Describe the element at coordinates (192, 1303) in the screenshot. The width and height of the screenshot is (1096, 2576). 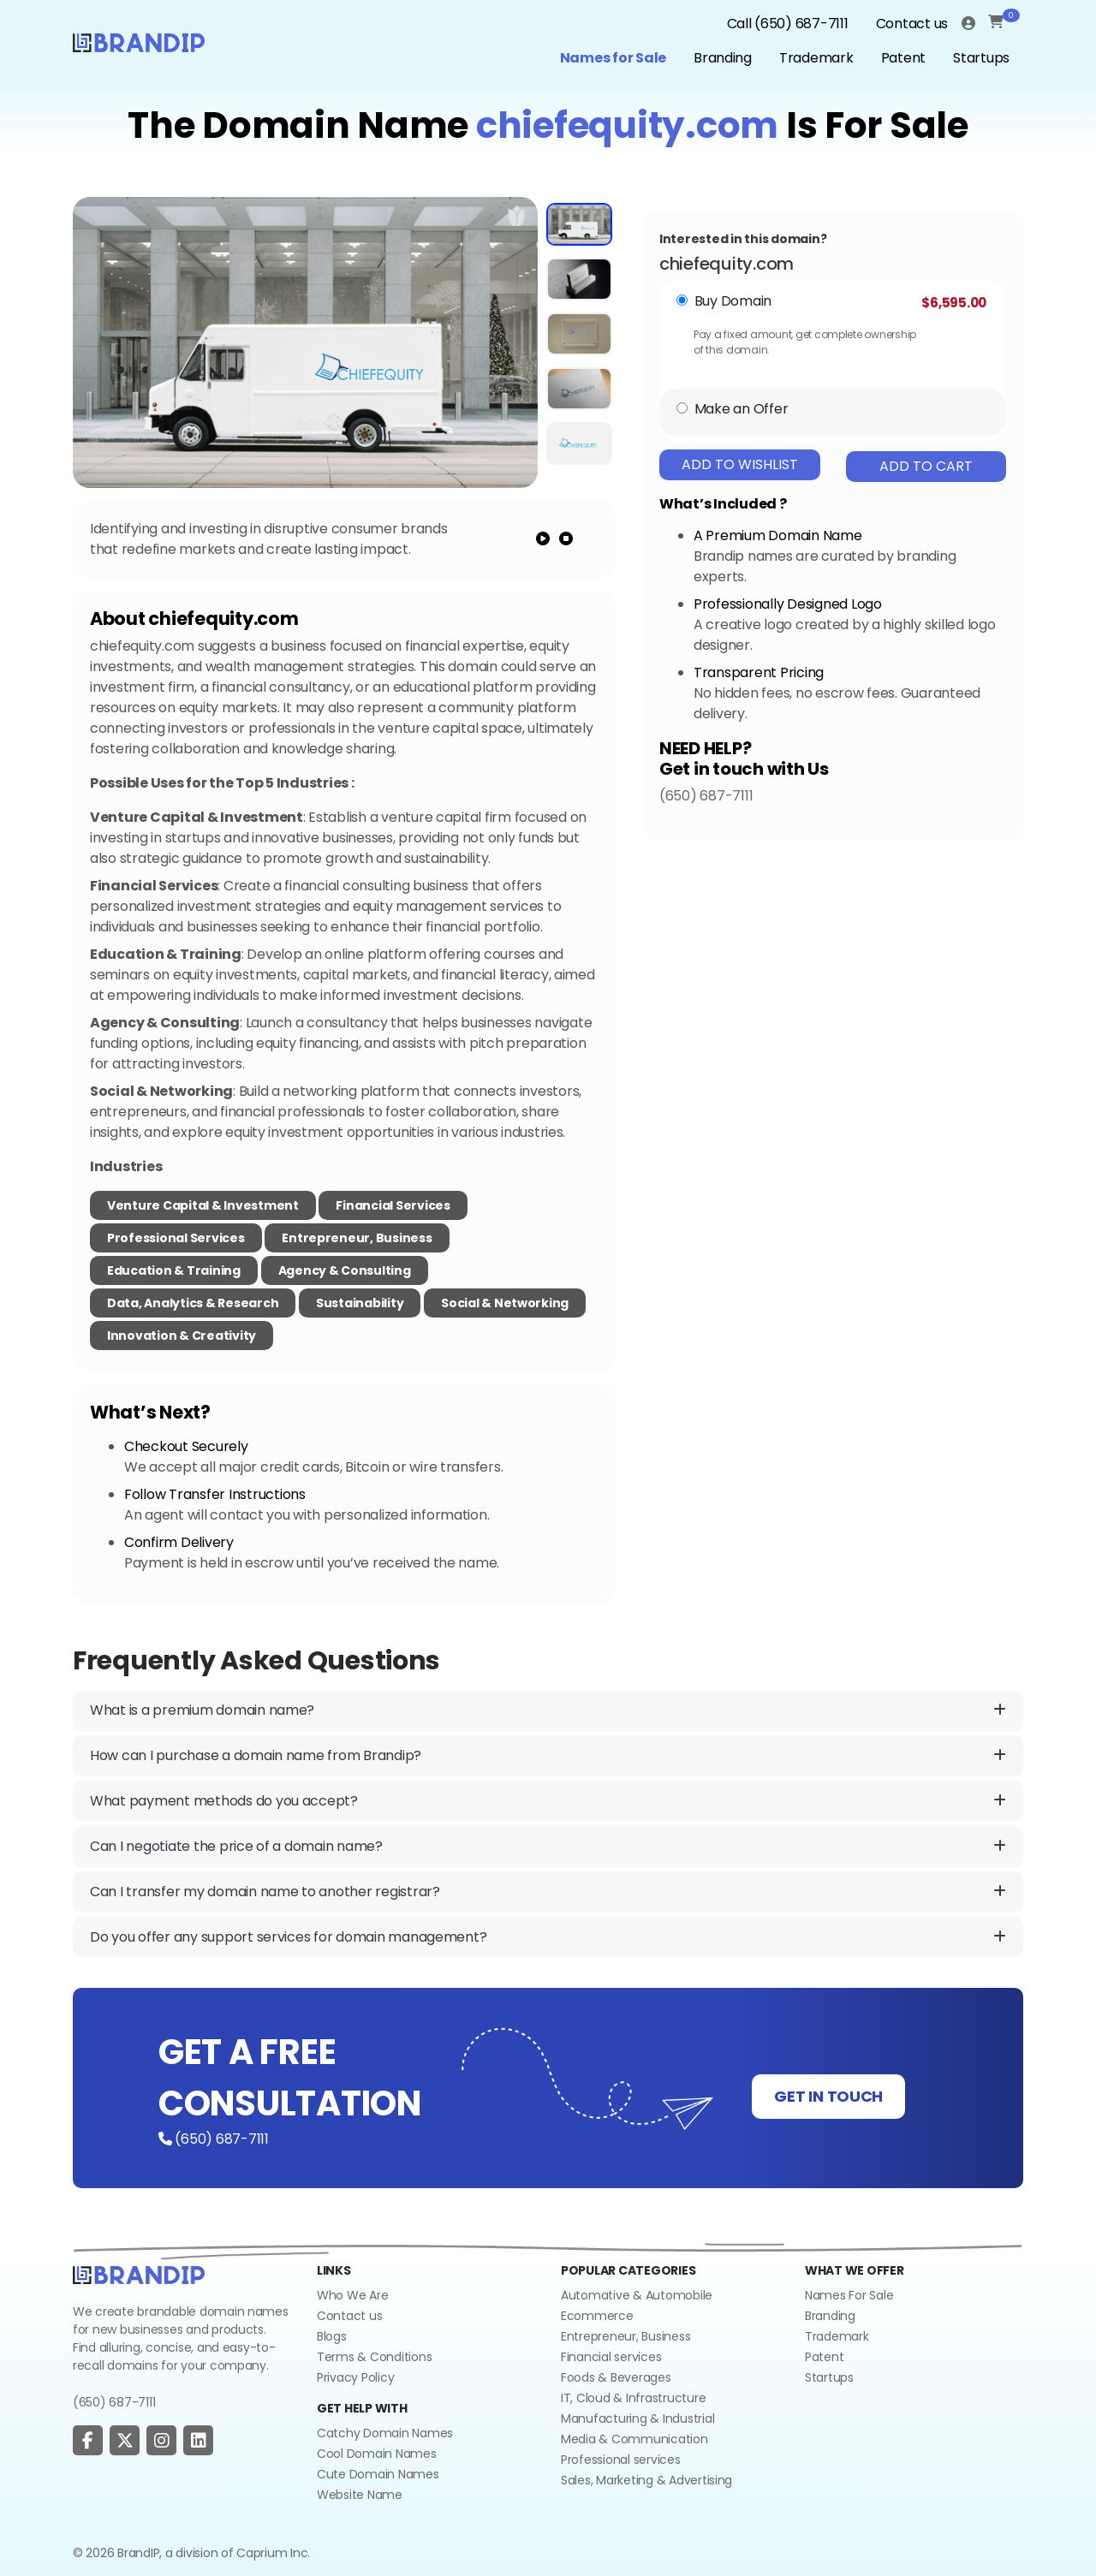
I see `Data, Analytics & Research` at that location.